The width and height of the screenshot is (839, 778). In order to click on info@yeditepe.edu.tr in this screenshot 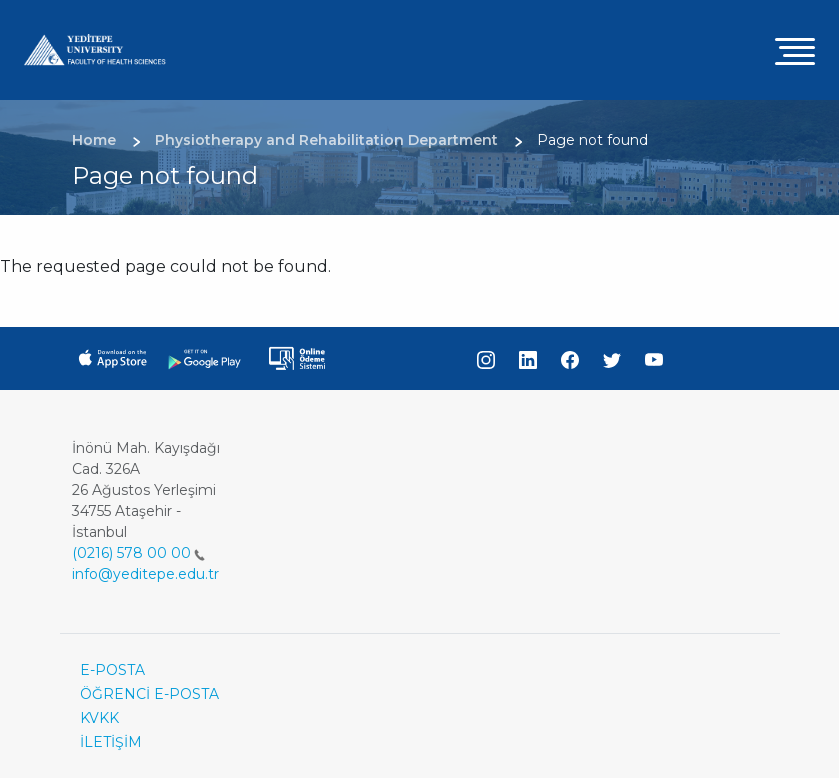, I will do `click(145, 574)`.